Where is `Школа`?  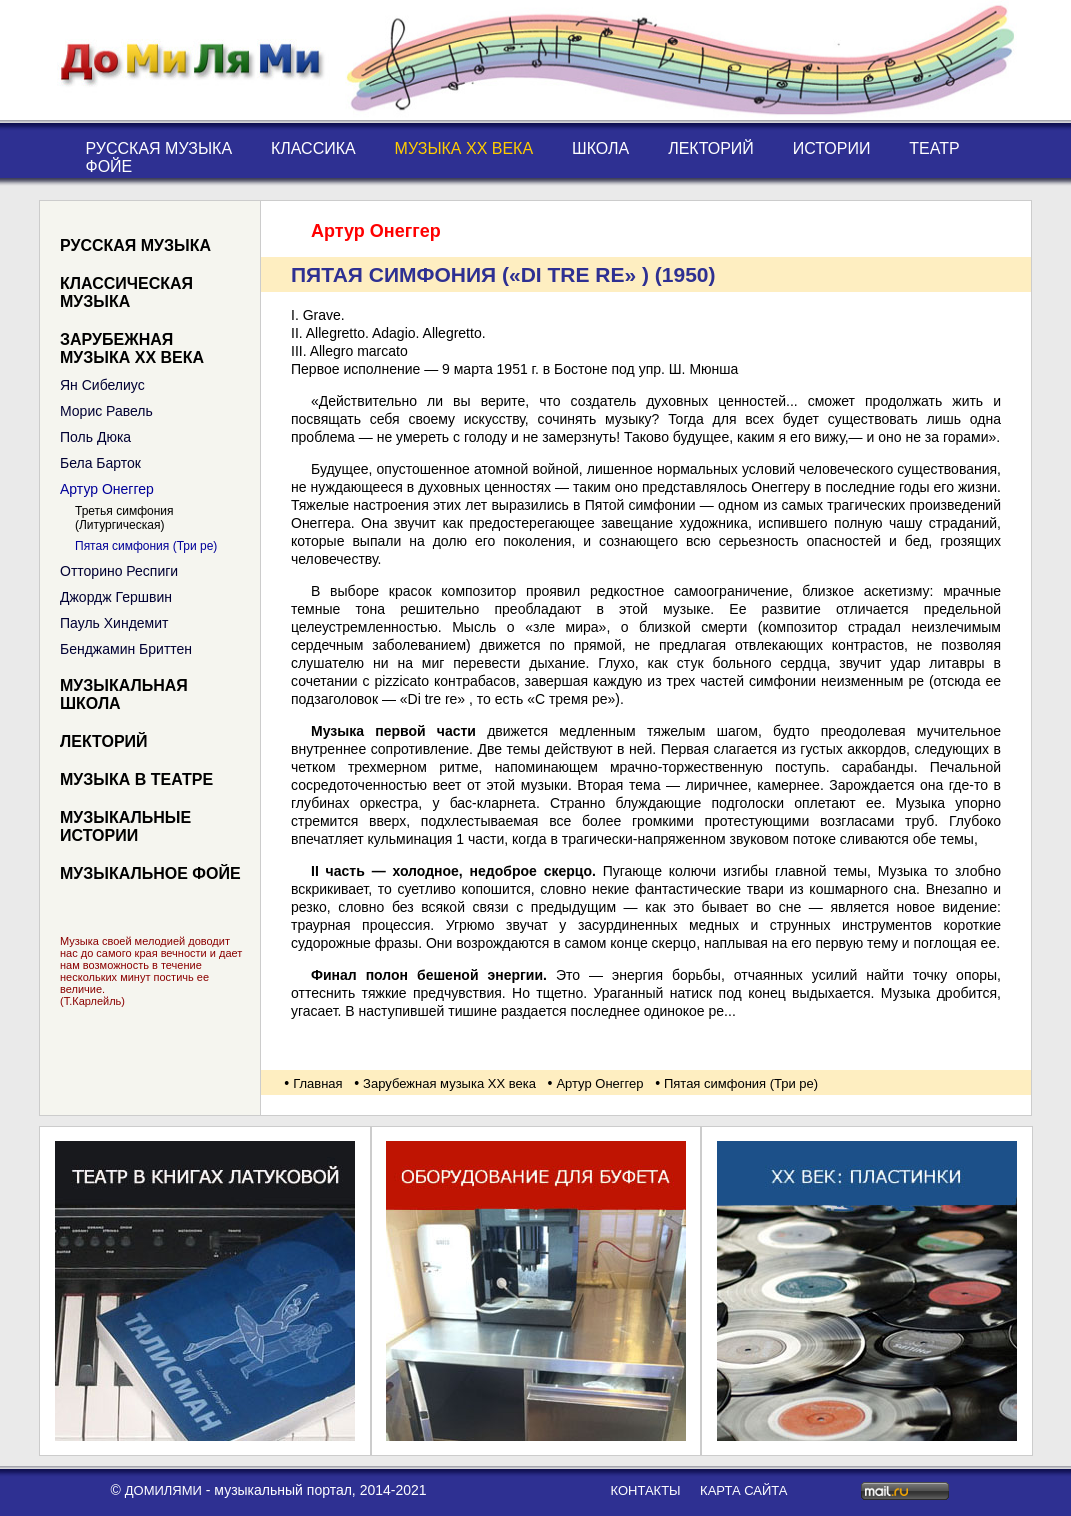 Школа is located at coordinates (600, 148).